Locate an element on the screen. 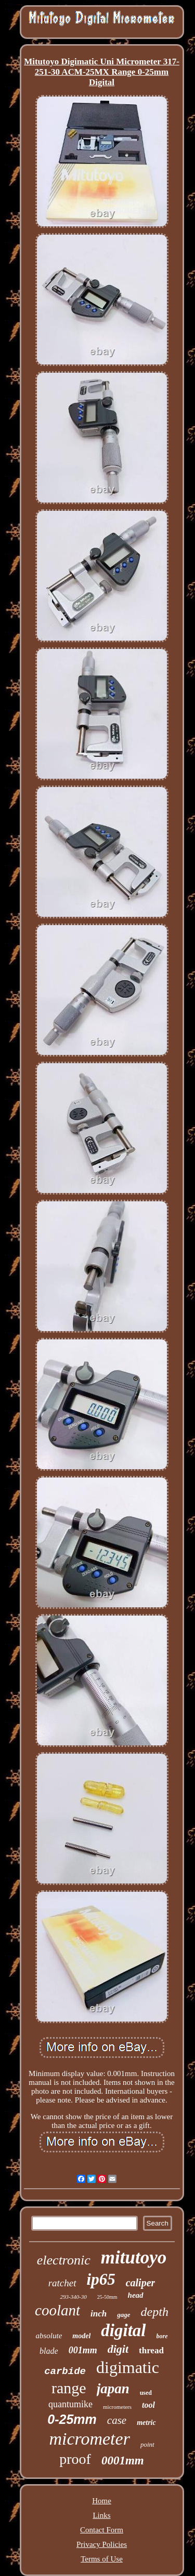 Image resolution: width=195 pixels, height=2576 pixels. ratchet is located at coordinates (62, 2282).